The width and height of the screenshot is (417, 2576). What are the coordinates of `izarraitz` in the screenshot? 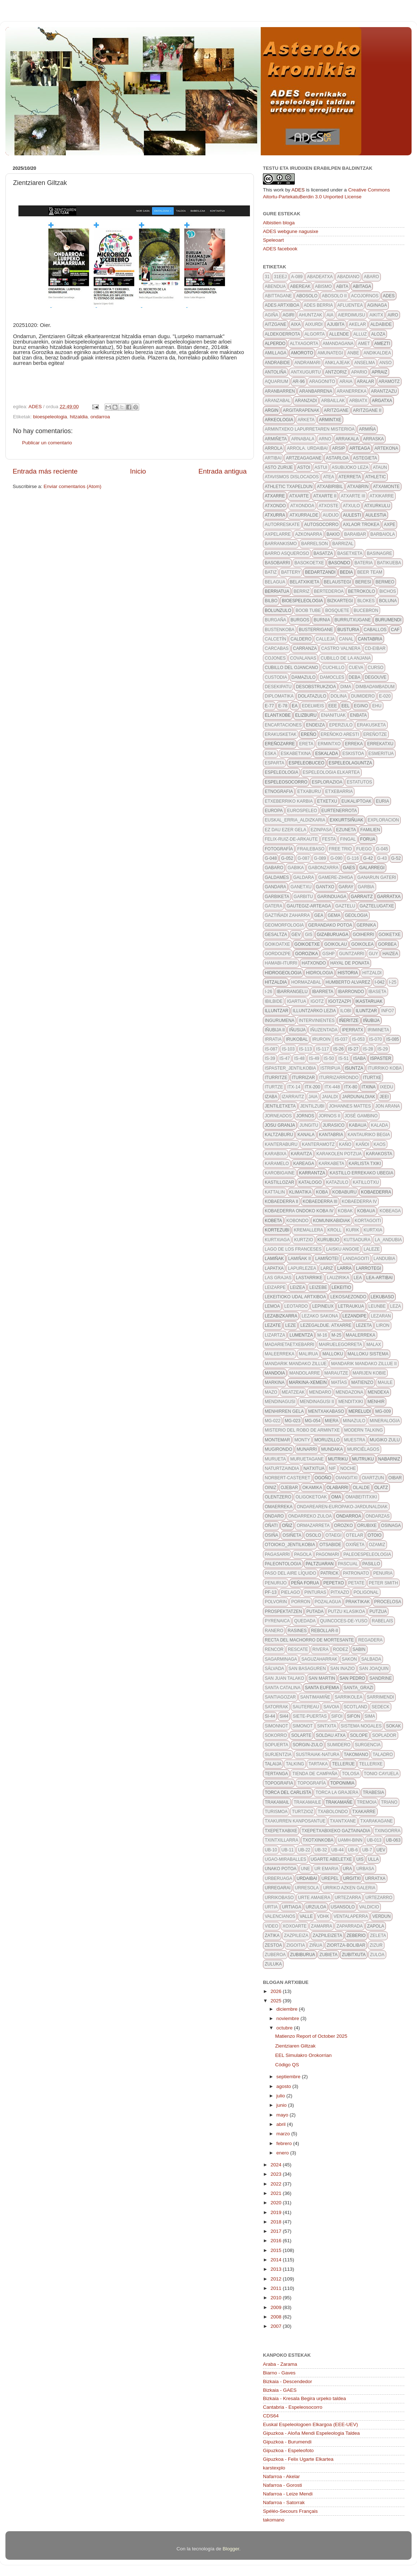 It's located at (293, 1096).